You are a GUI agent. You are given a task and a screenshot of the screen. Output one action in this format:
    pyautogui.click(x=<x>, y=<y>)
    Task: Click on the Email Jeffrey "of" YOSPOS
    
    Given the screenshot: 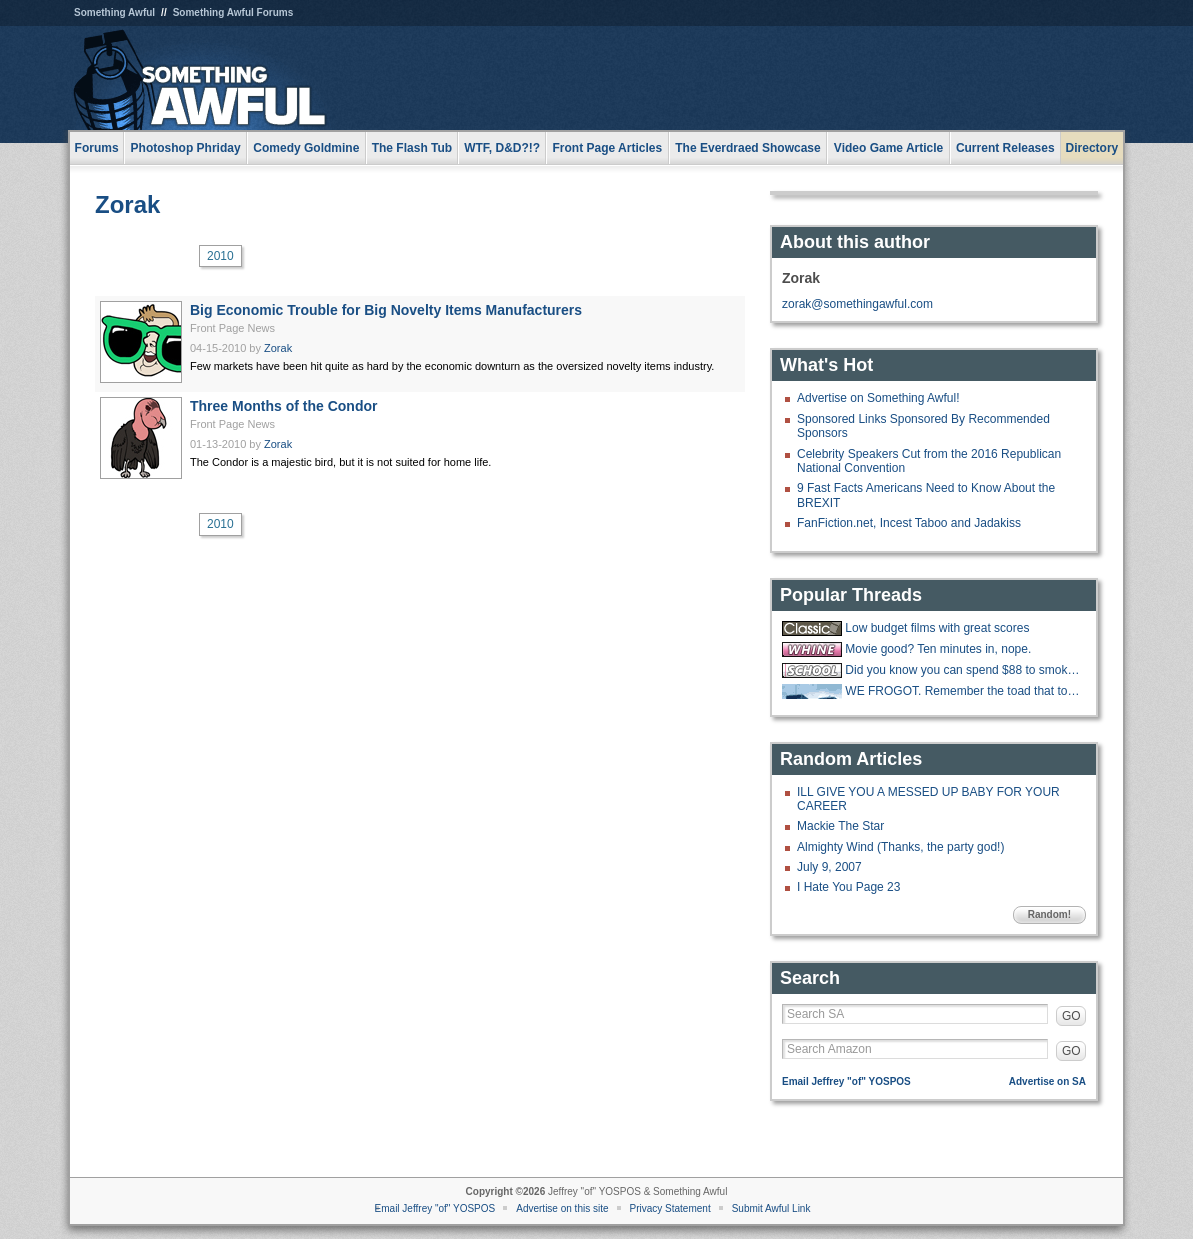 What is the action you would take?
    pyautogui.click(x=846, y=1081)
    